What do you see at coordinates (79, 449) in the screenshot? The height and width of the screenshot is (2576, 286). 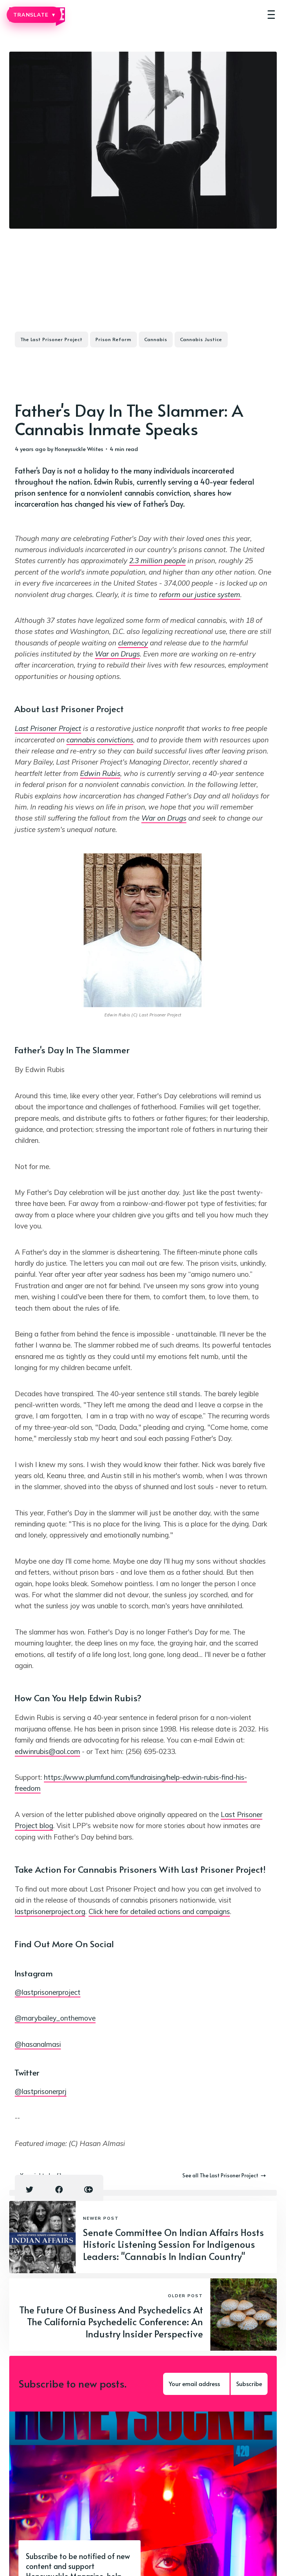 I see `Honeysuckle Writes` at bounding box center [79, 449].